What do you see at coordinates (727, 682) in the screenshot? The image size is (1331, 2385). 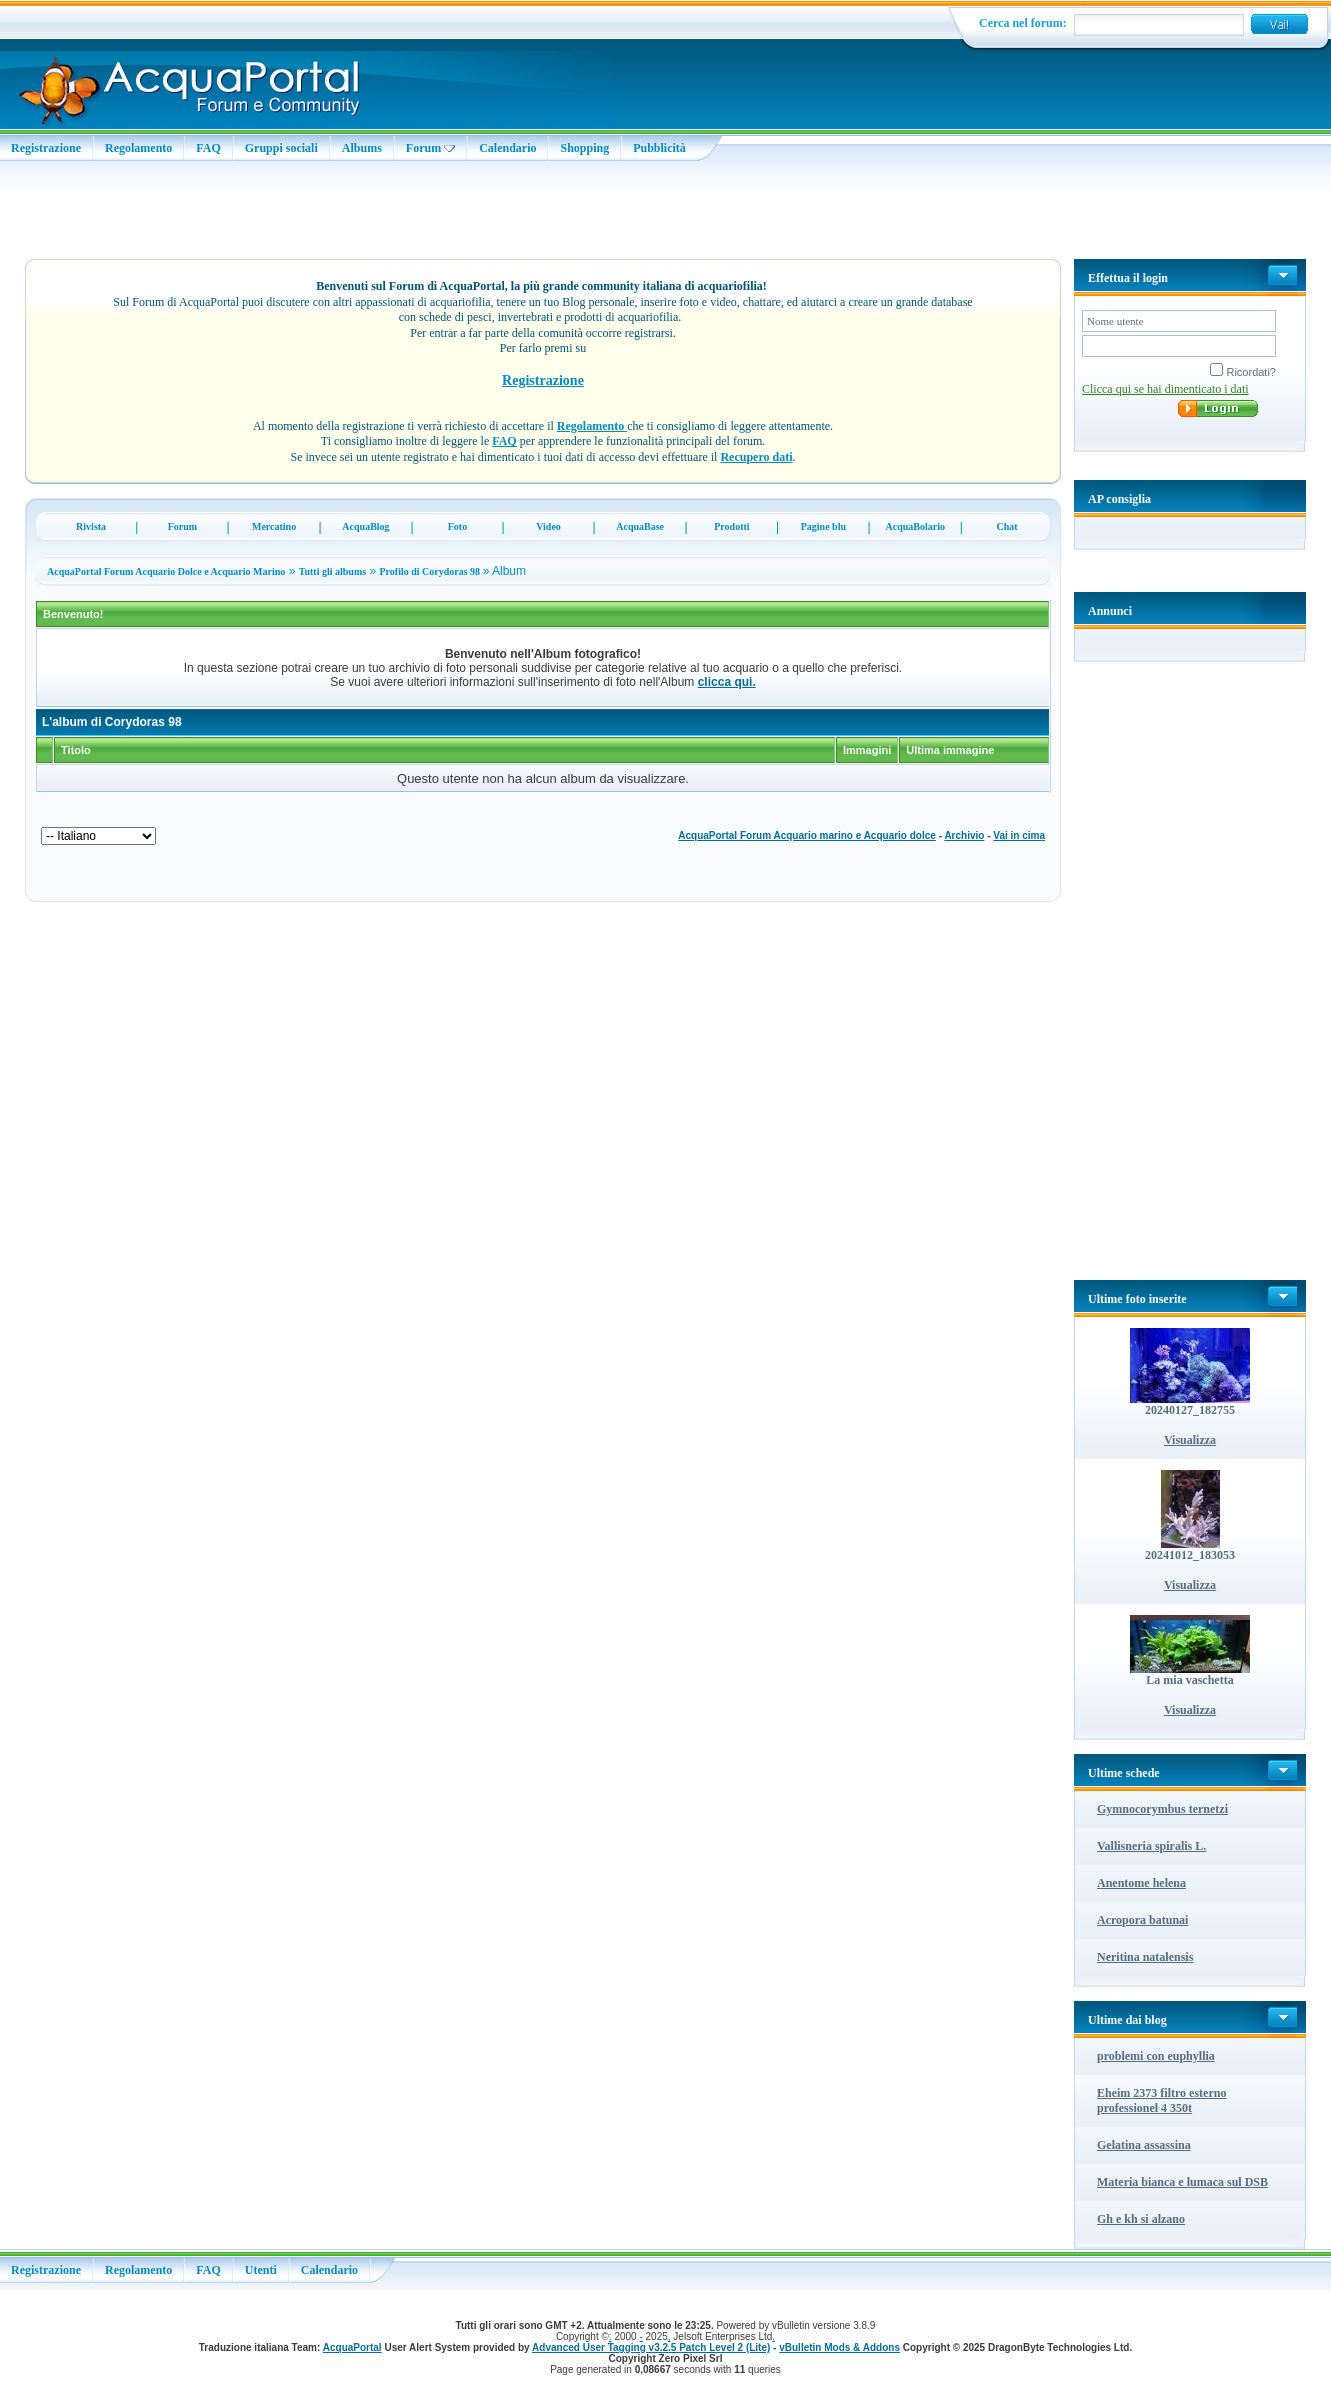 I see `clicca qui.` at bounding box center [727, 682].